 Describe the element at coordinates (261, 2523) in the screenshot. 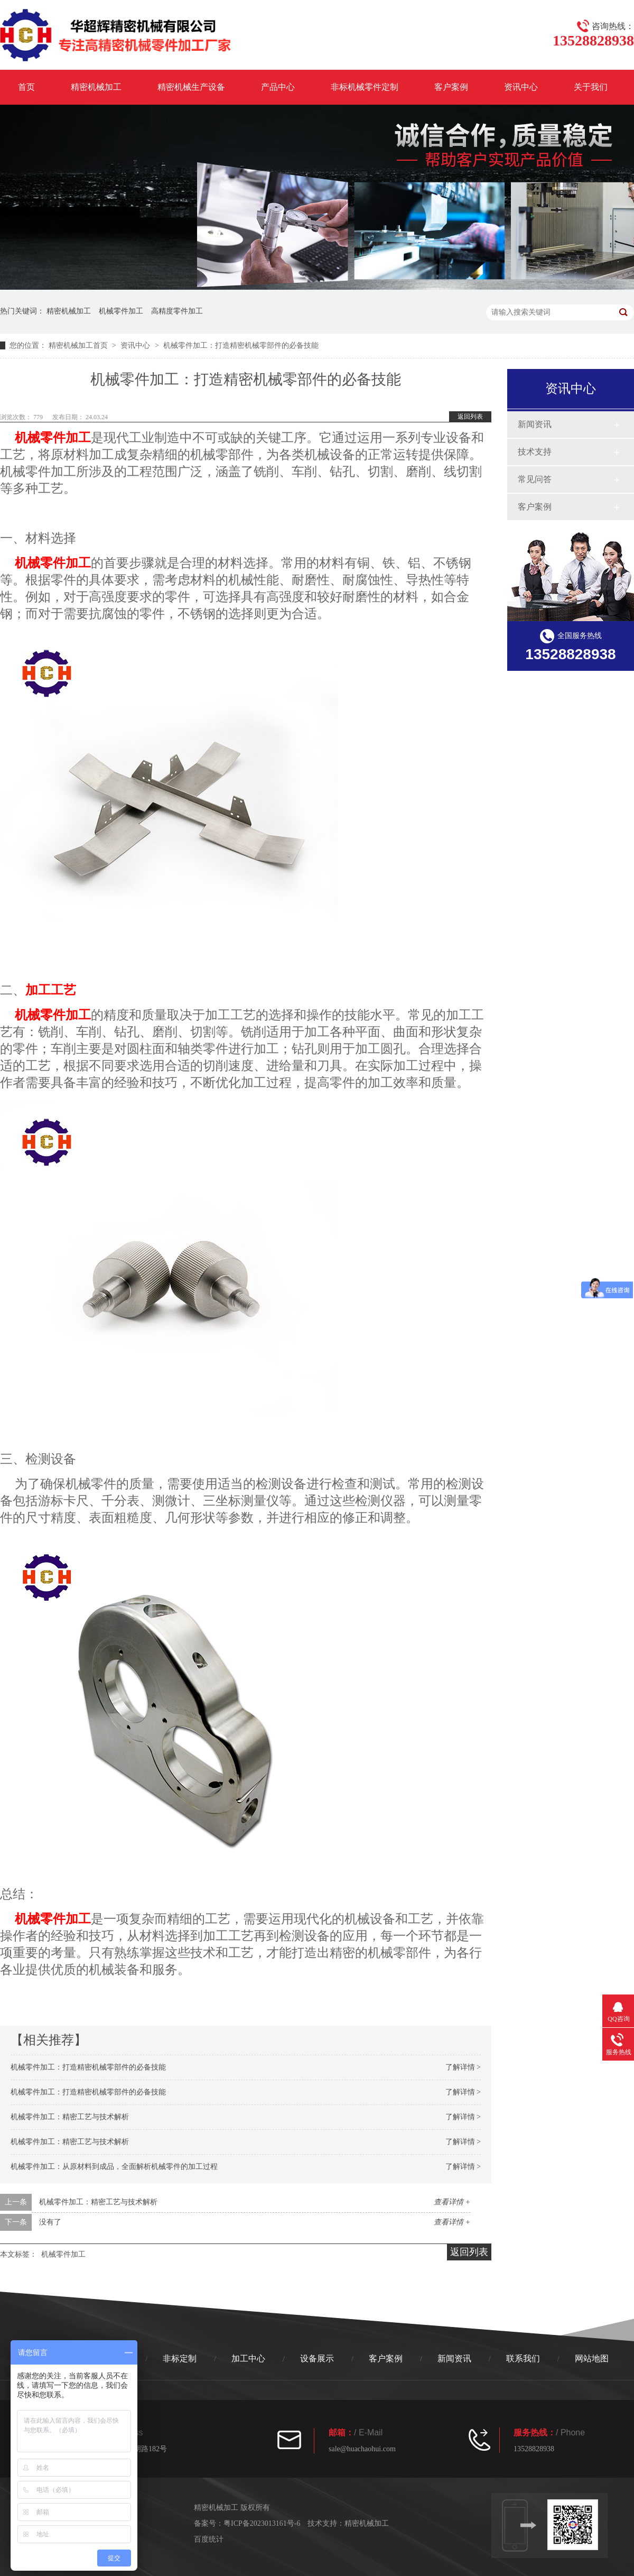

I see `粤ICP备2023013161号-6` at that location.